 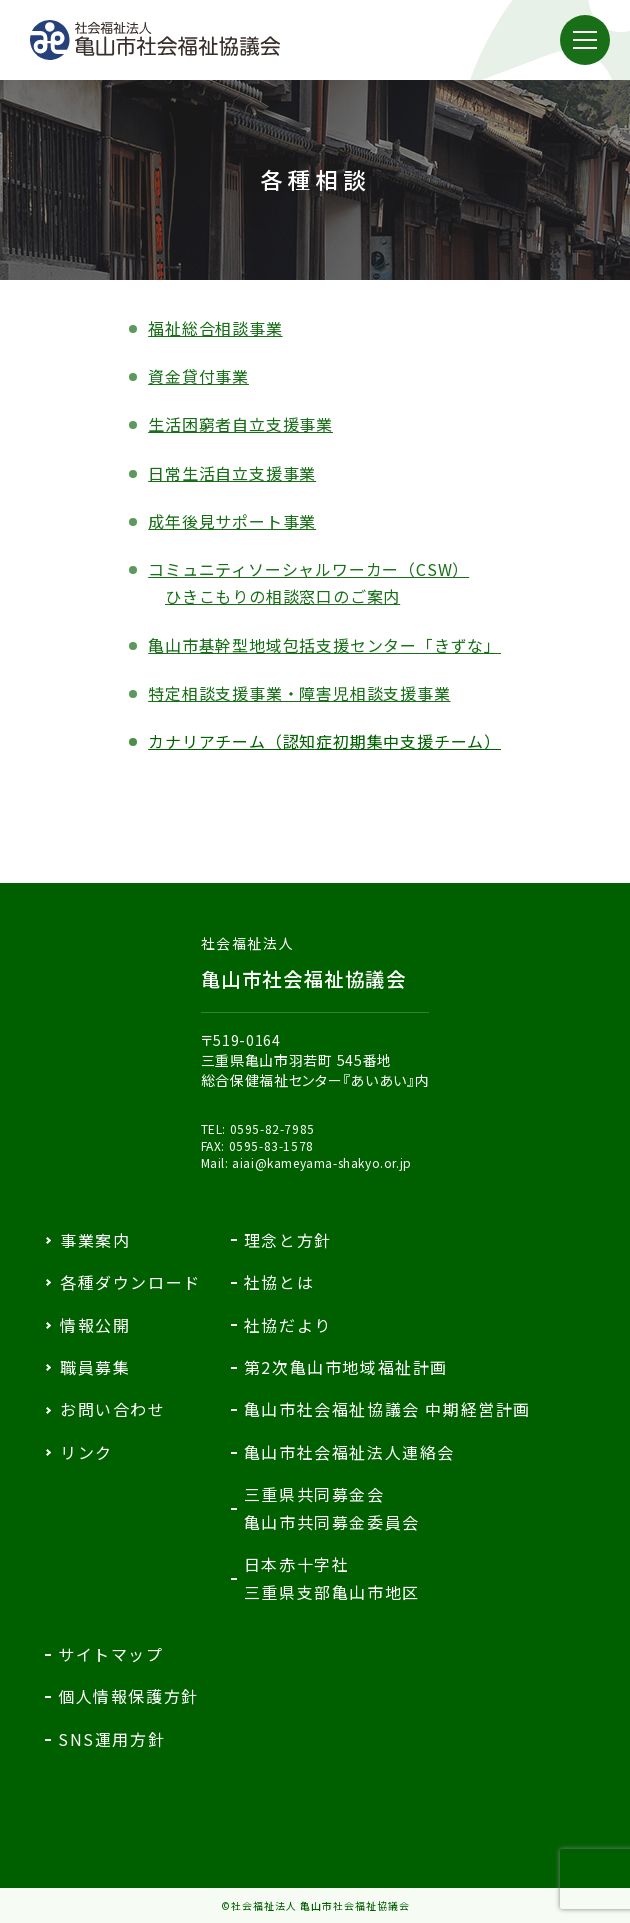 I want to click on 事業案内, so click(x=95, y=1240).